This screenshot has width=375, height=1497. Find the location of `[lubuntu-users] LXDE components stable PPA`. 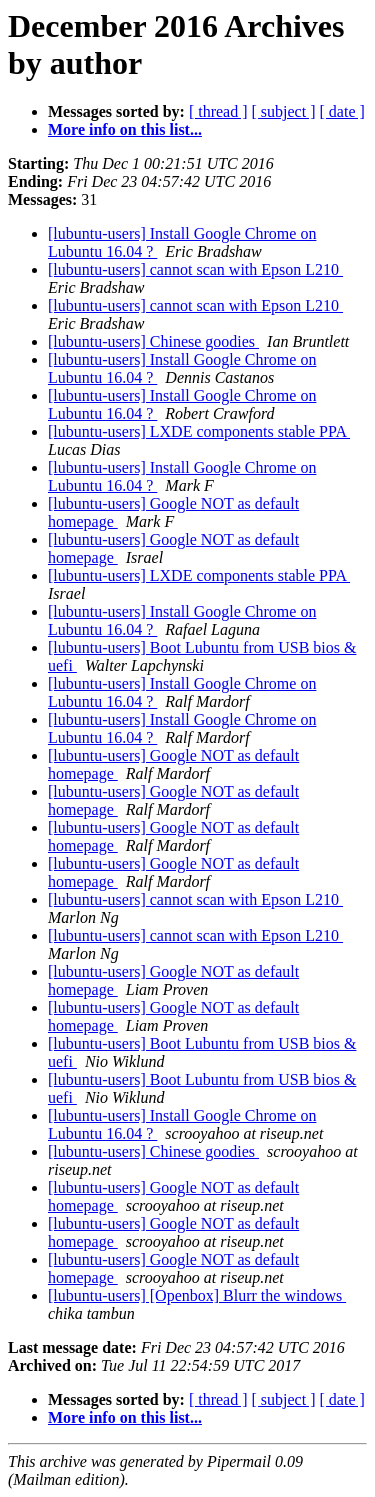

[lubuntu-users] LXDE components stable PPA is located at coordinates (199, 431).